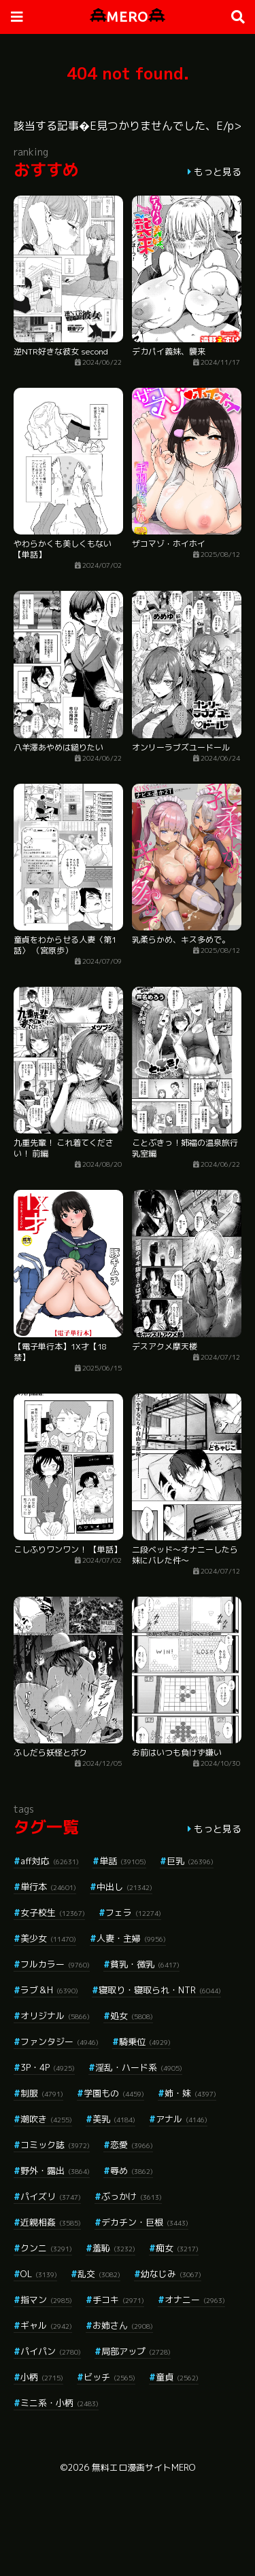 The height and width of the screenshot is (2576, 255). I want to click on 美乳, so click(113, 2119).